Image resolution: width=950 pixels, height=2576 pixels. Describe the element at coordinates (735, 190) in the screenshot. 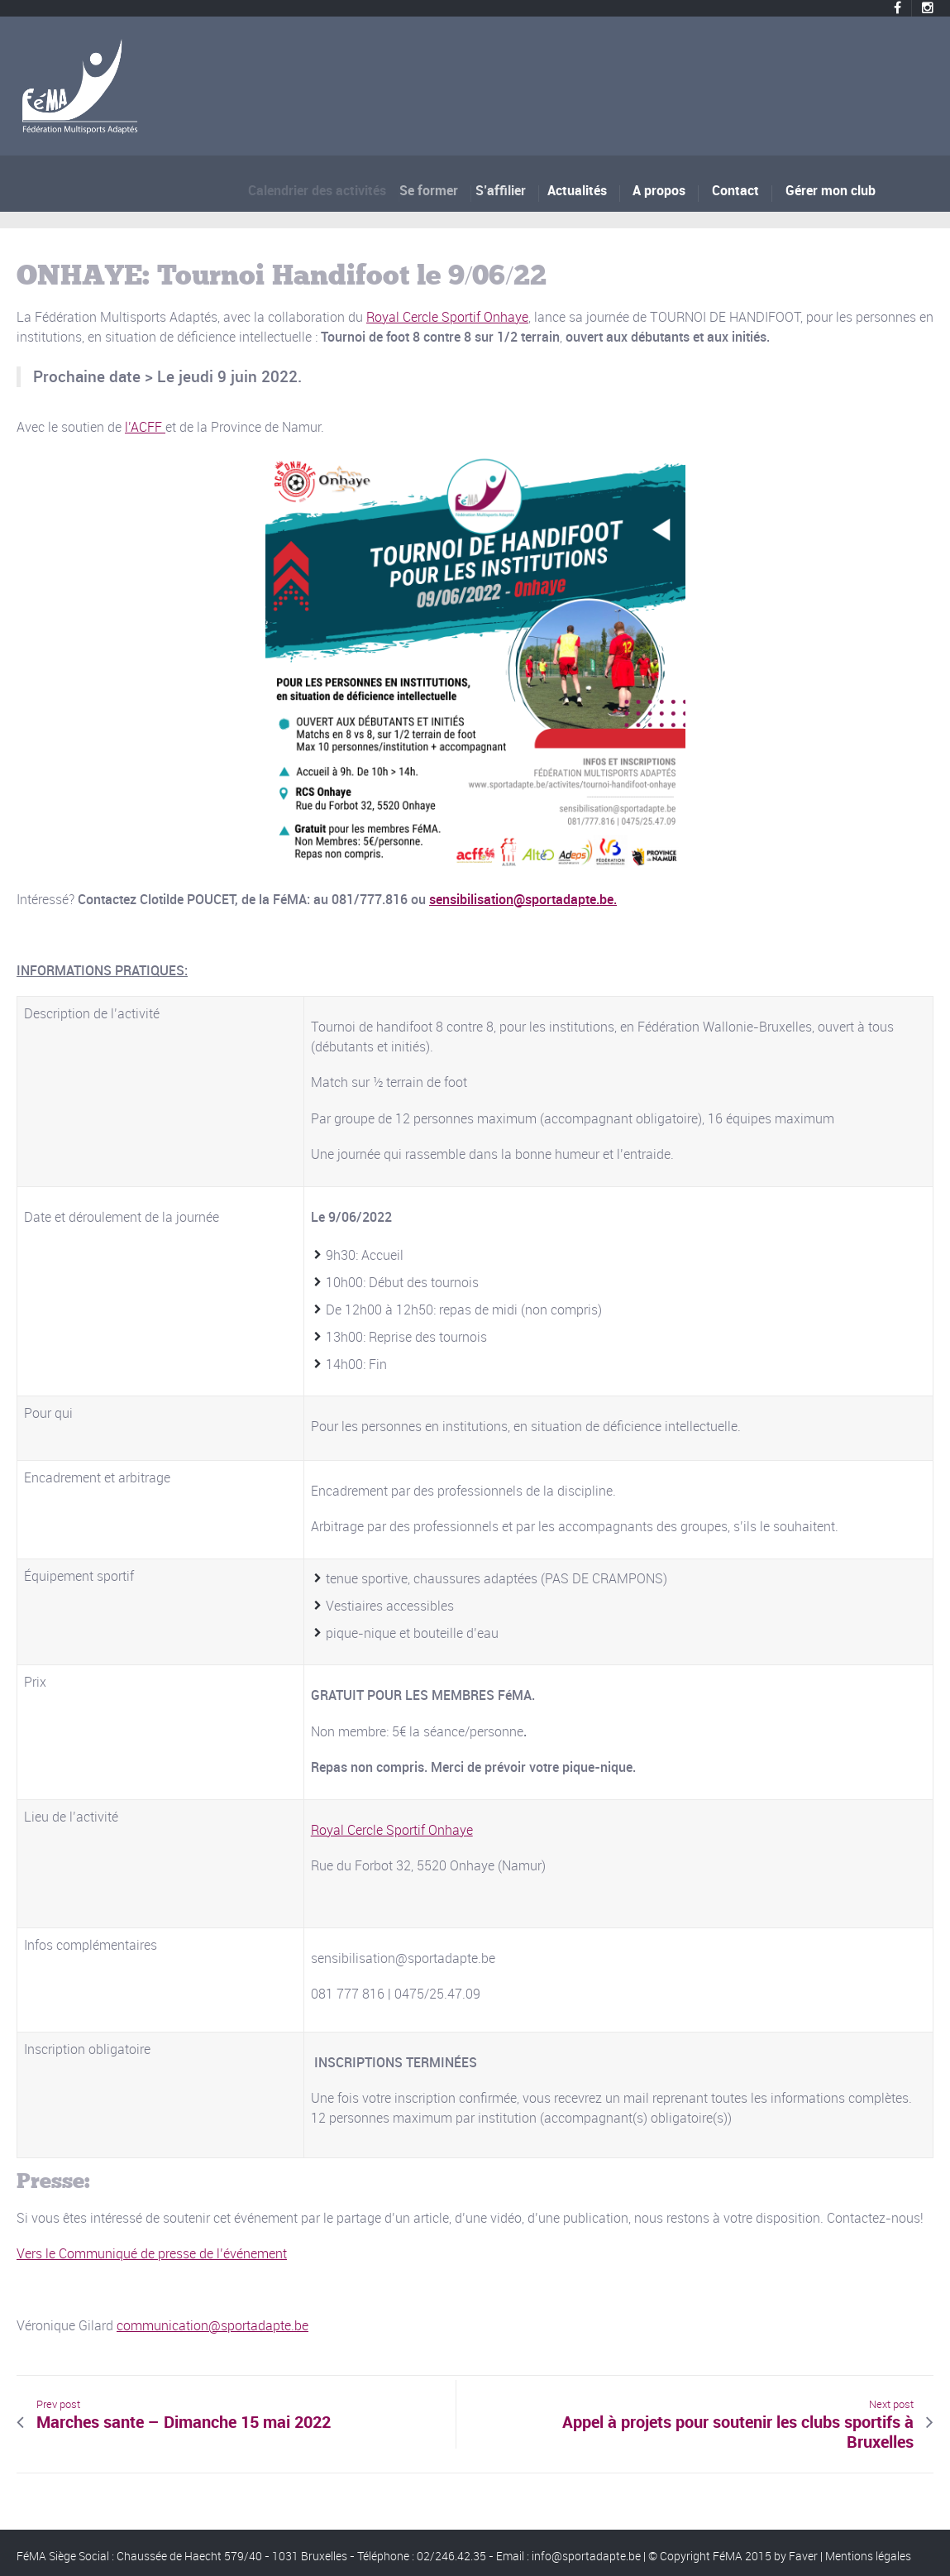

I see `Contact` at that location.